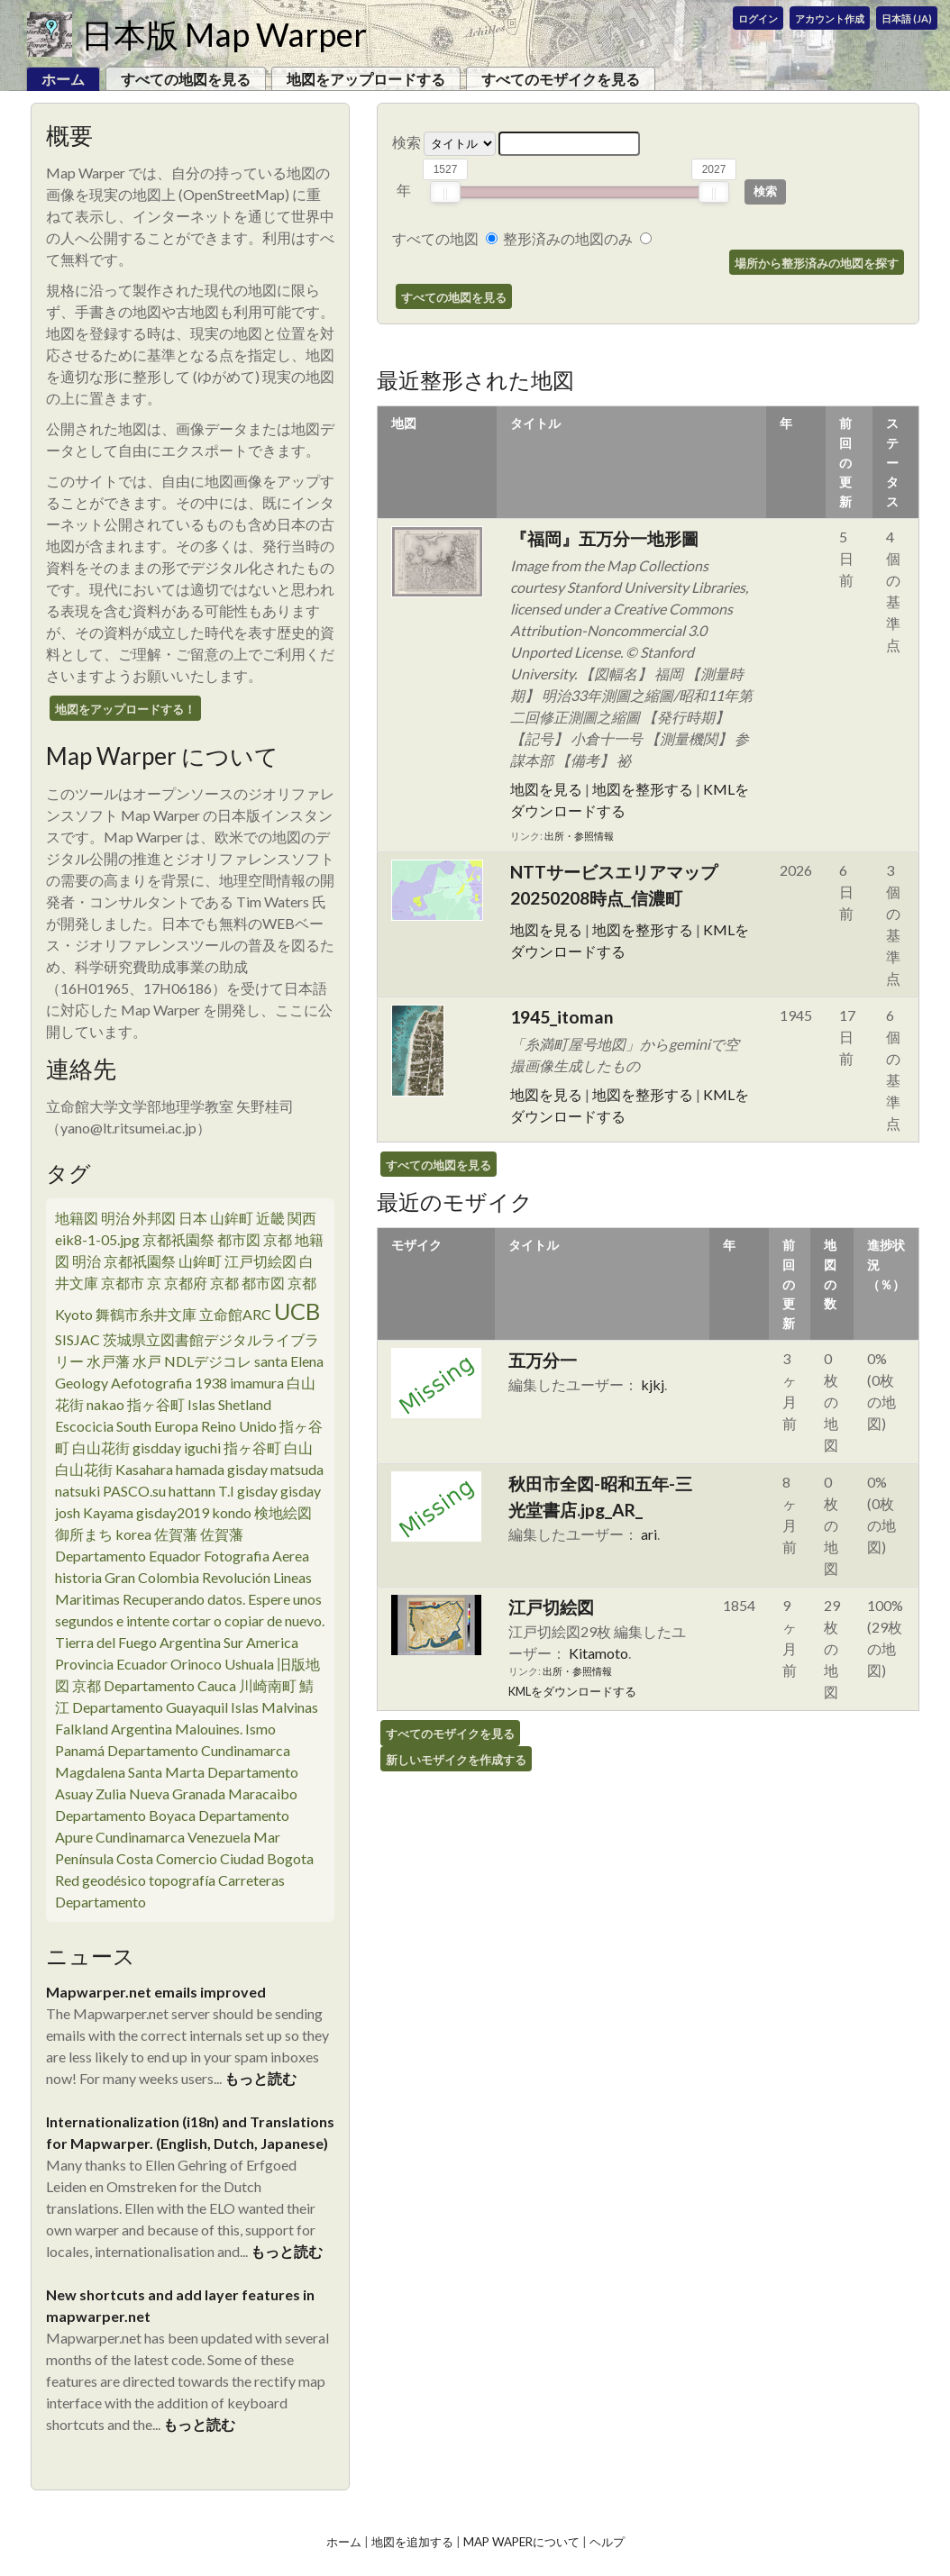  Describe the element at coordinates (207, 1361) in the screenshot. I see `NDLデジコレ` at that location.